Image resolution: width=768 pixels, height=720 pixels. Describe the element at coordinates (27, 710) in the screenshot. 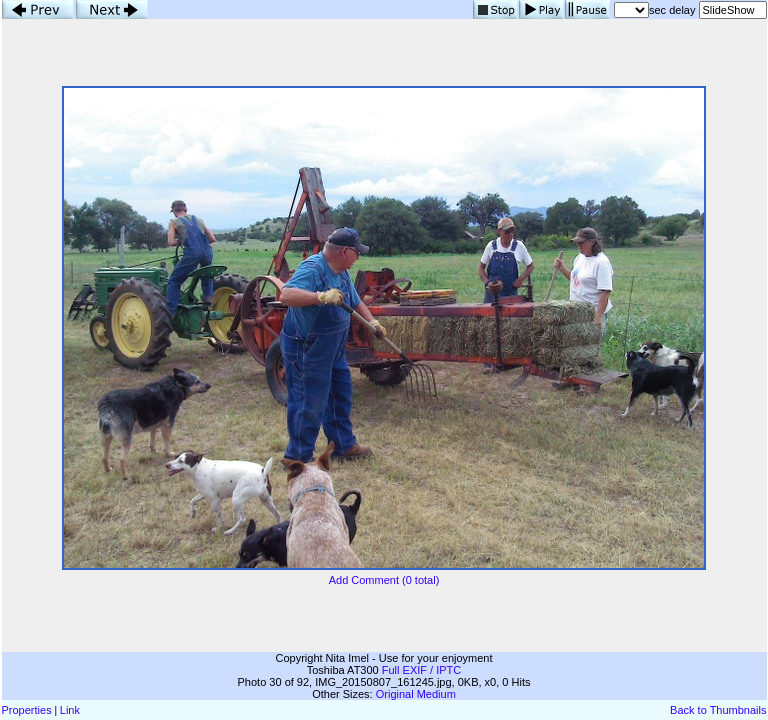

I see `Properties` at that location.